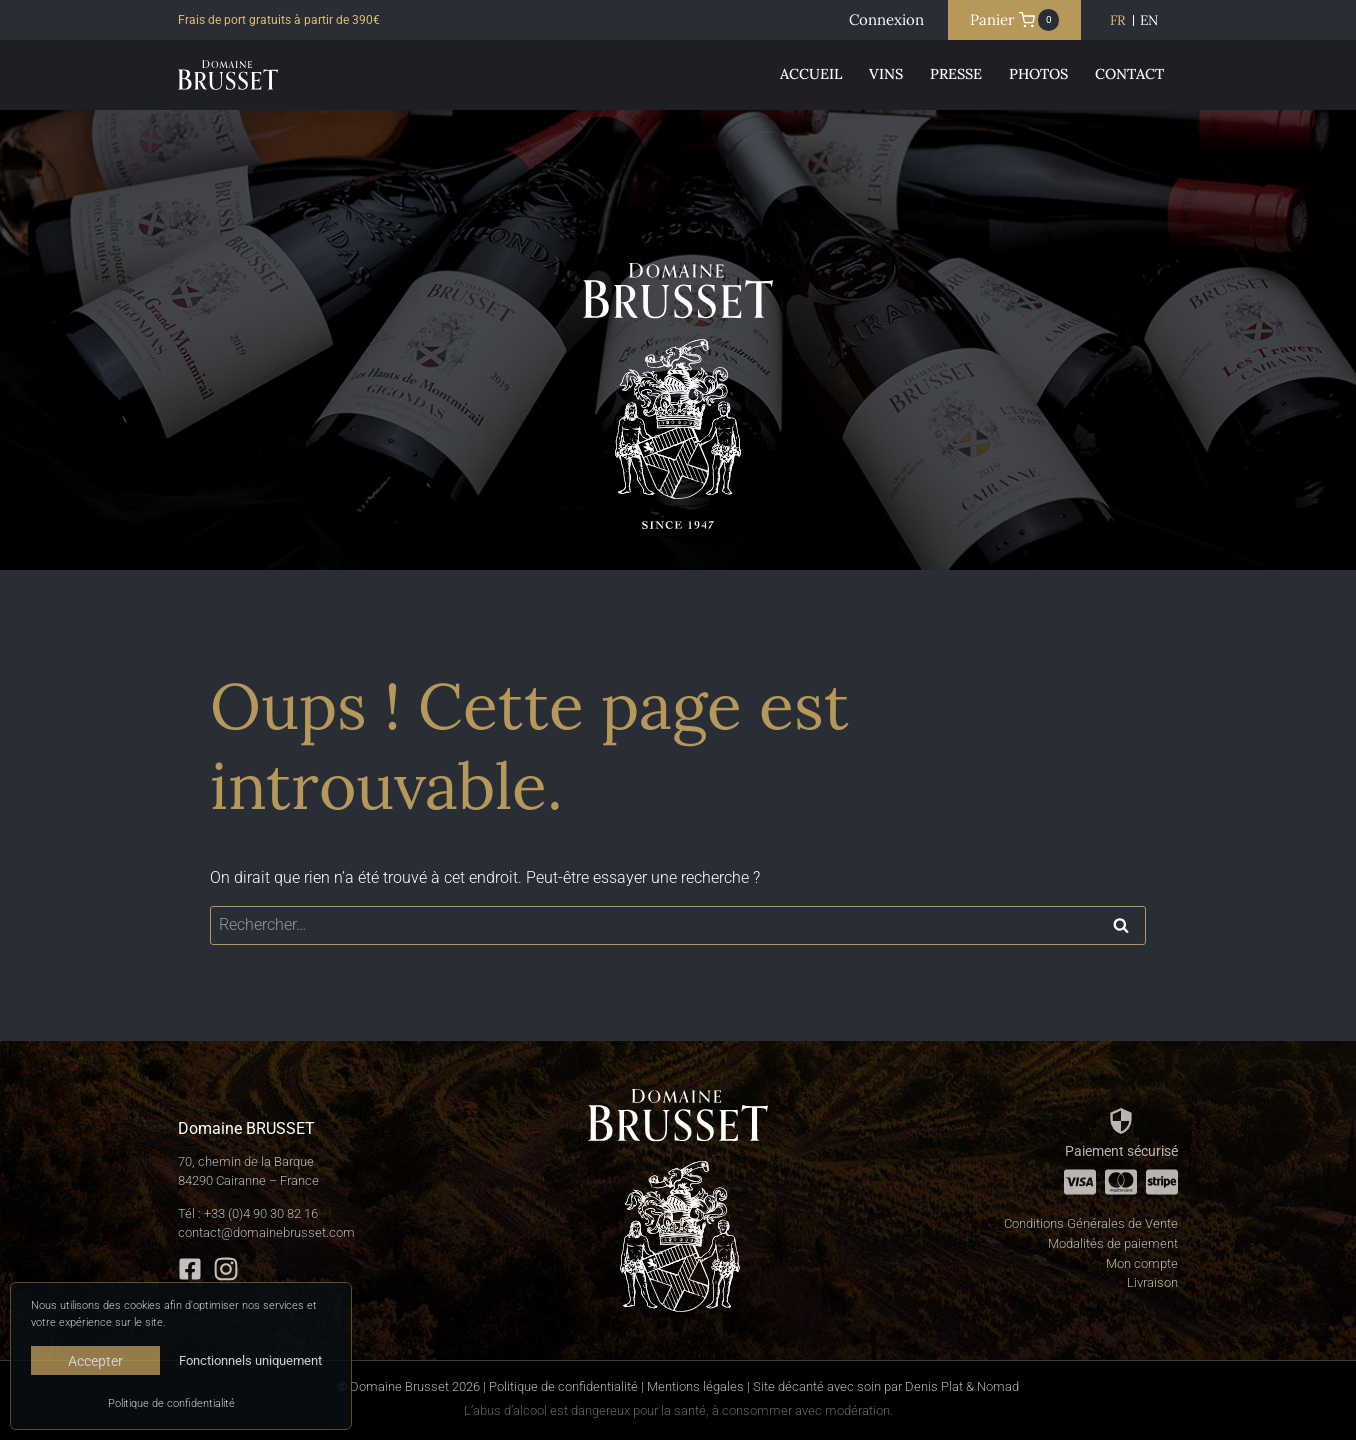 The image size is (1356, 1440). Describe the element at coordinates (1142, 1263) in the screenshot. I see `Mon compte` at that location.